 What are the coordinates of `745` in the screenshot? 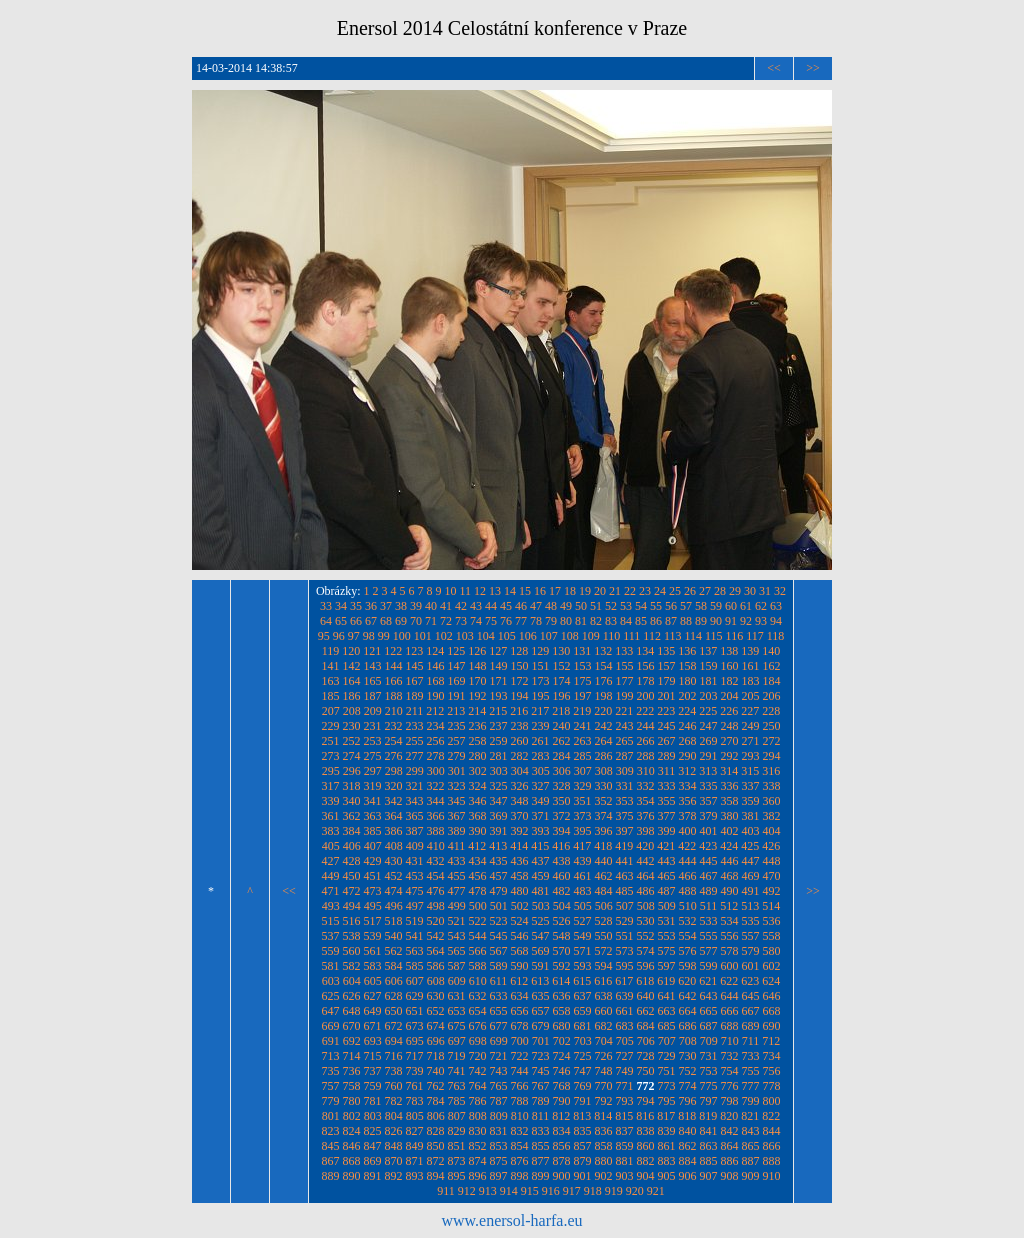 It's located at (541, 1071).